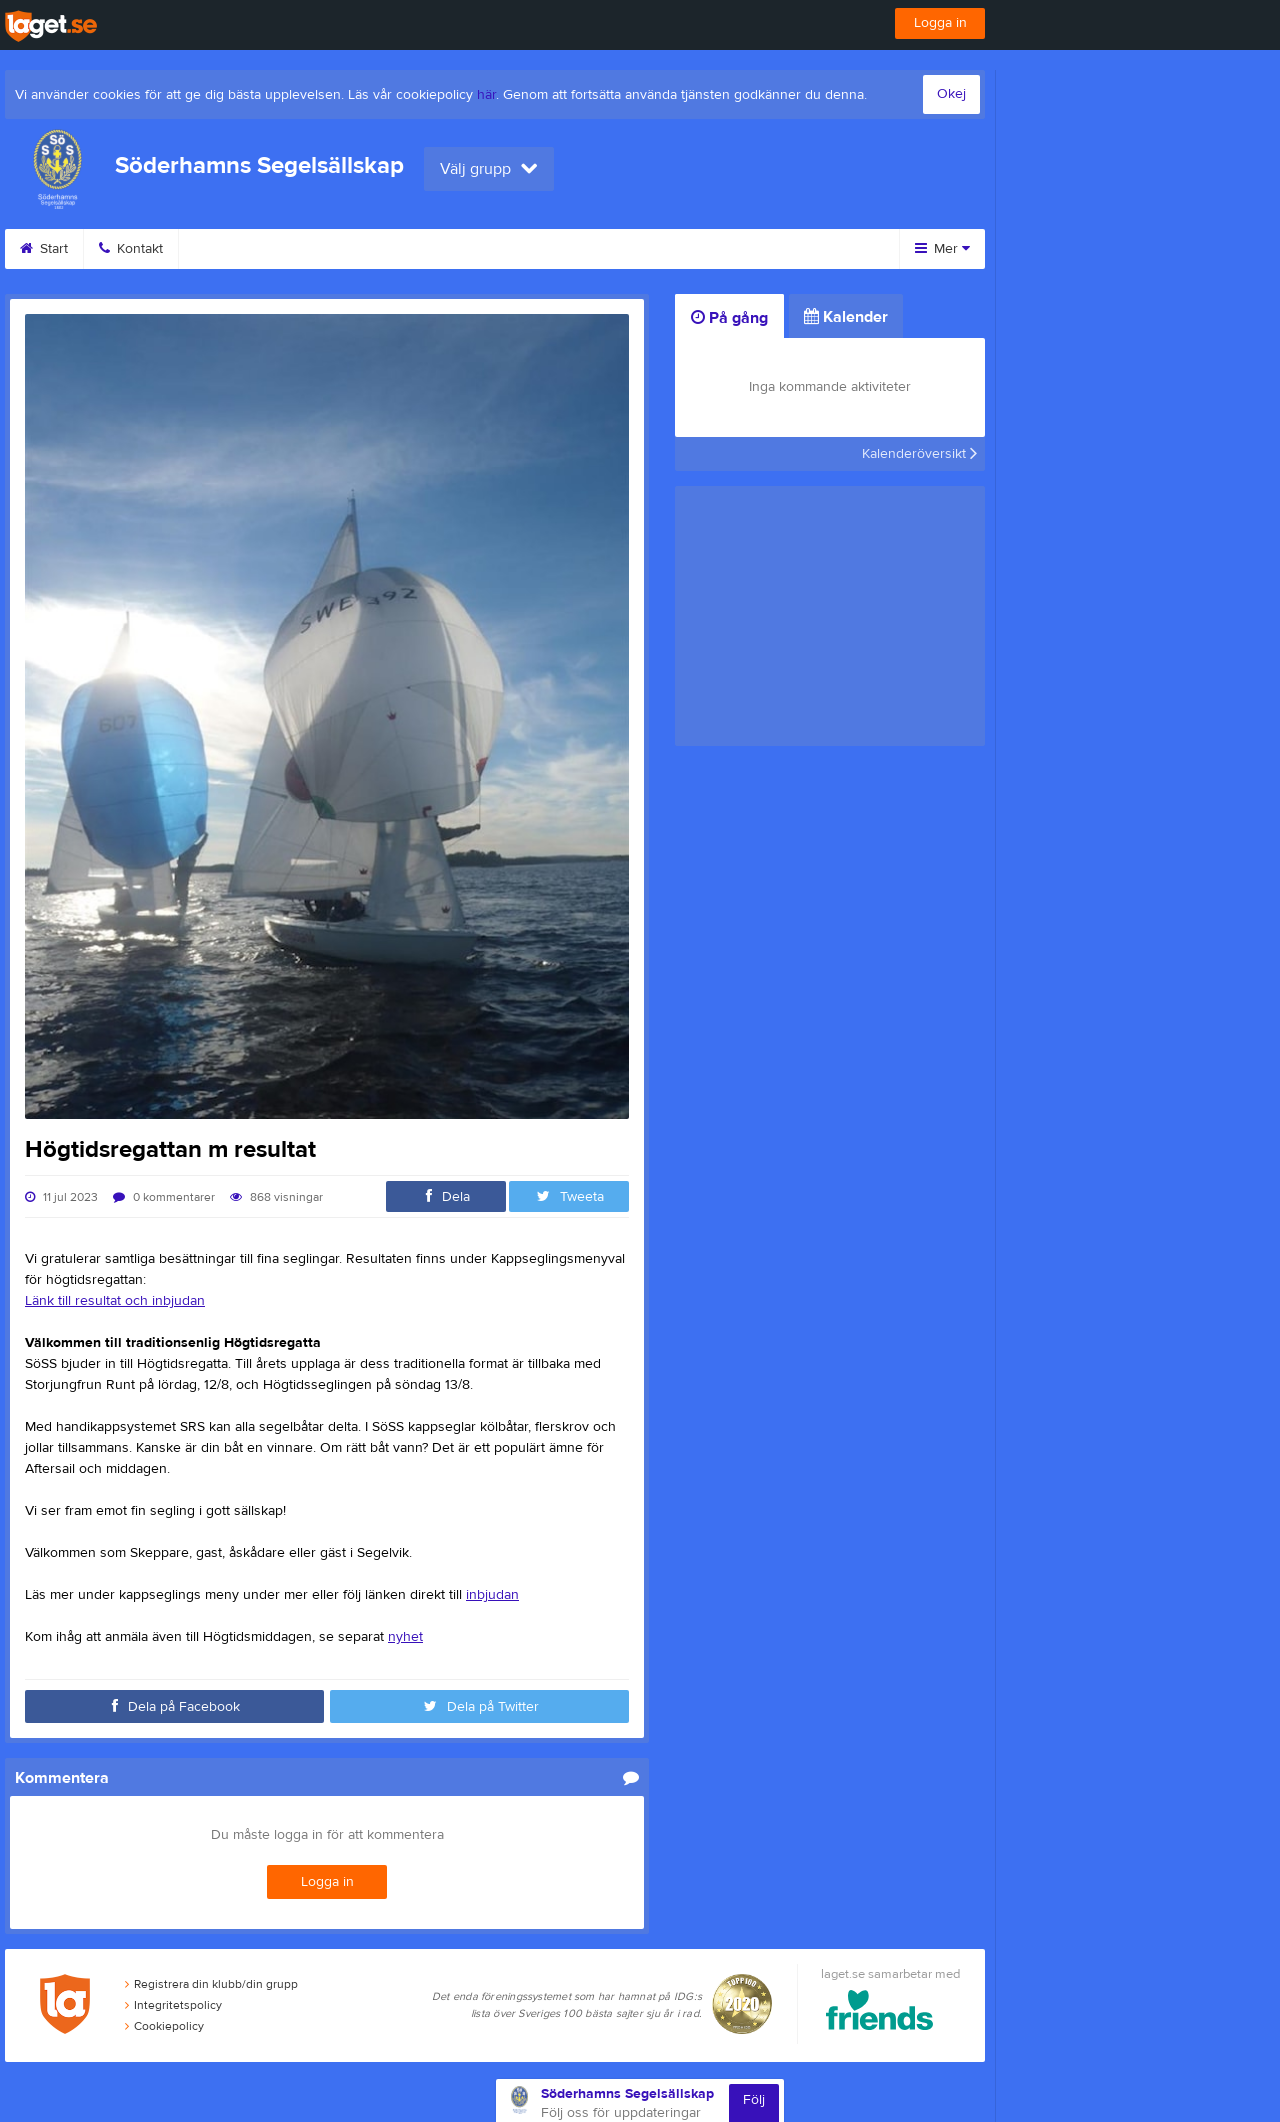 This screenshot has height=2122, width=1280. I want to click on På gång, so click(729, 318).